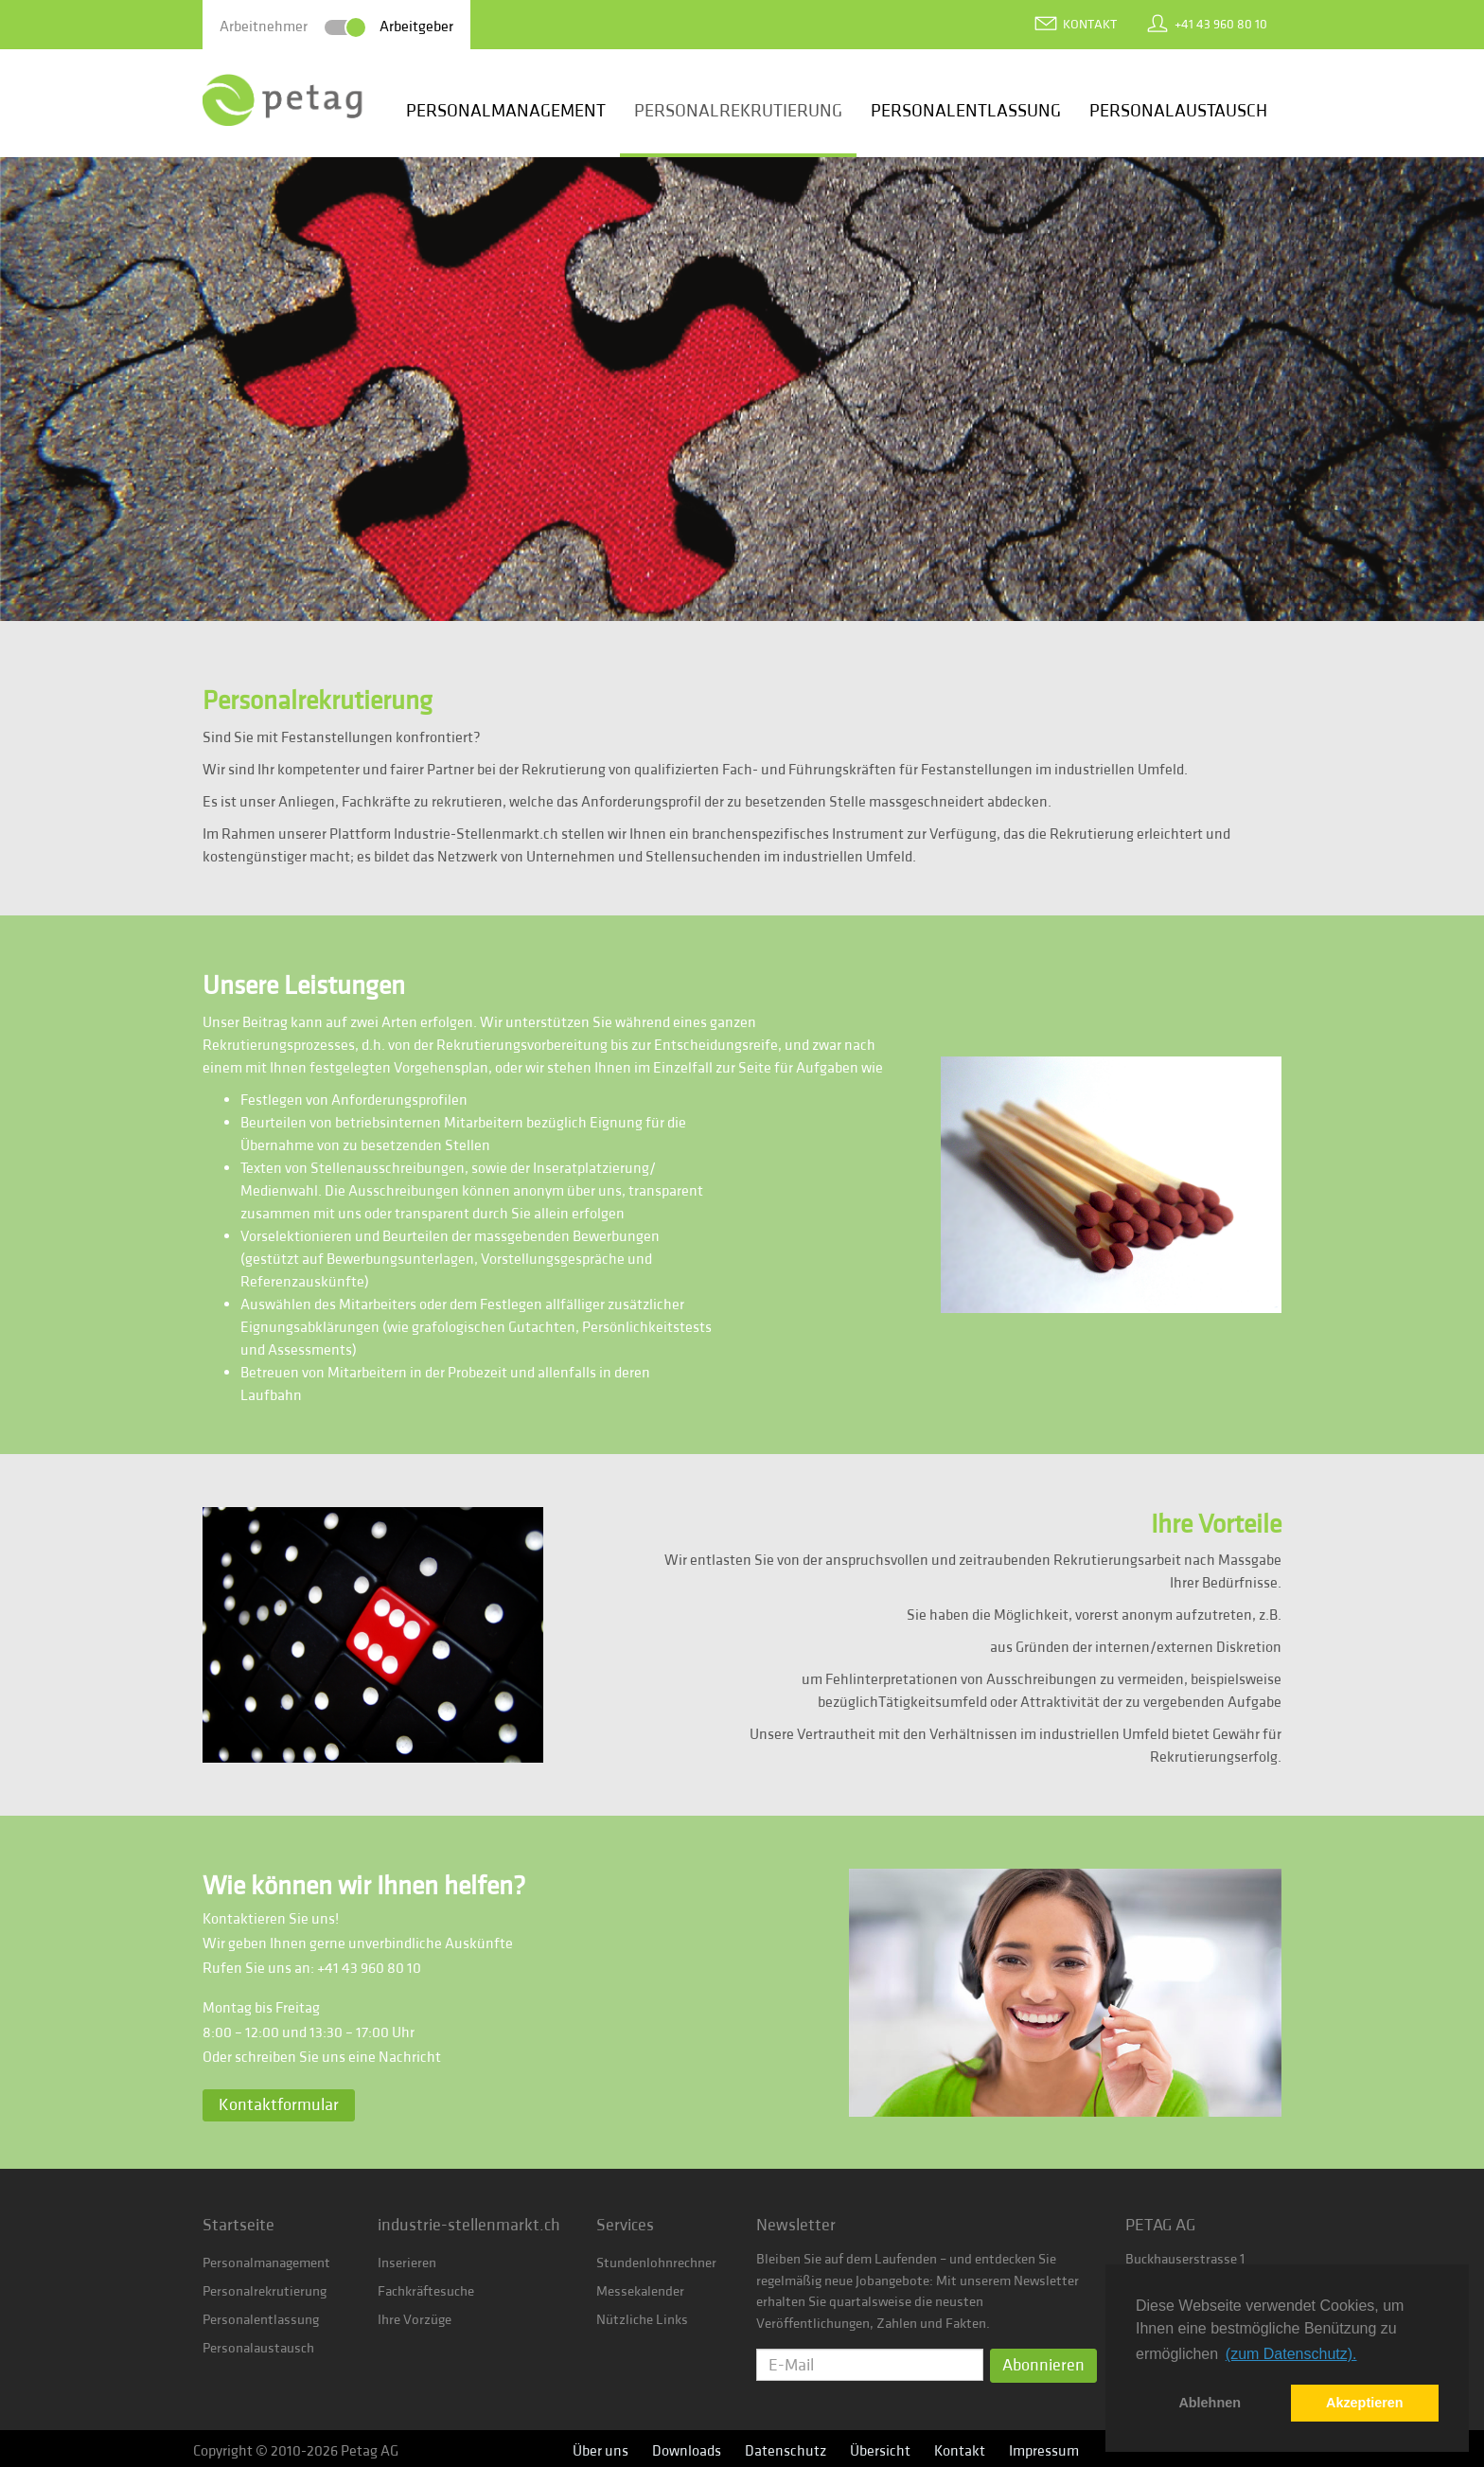 Image resolution: width=1484 pixels, height=2467 pixels. What do you see at coordinates (1090, 24) in the screenshot?
I see `Kontakt` at bounding box center [1090, 24].